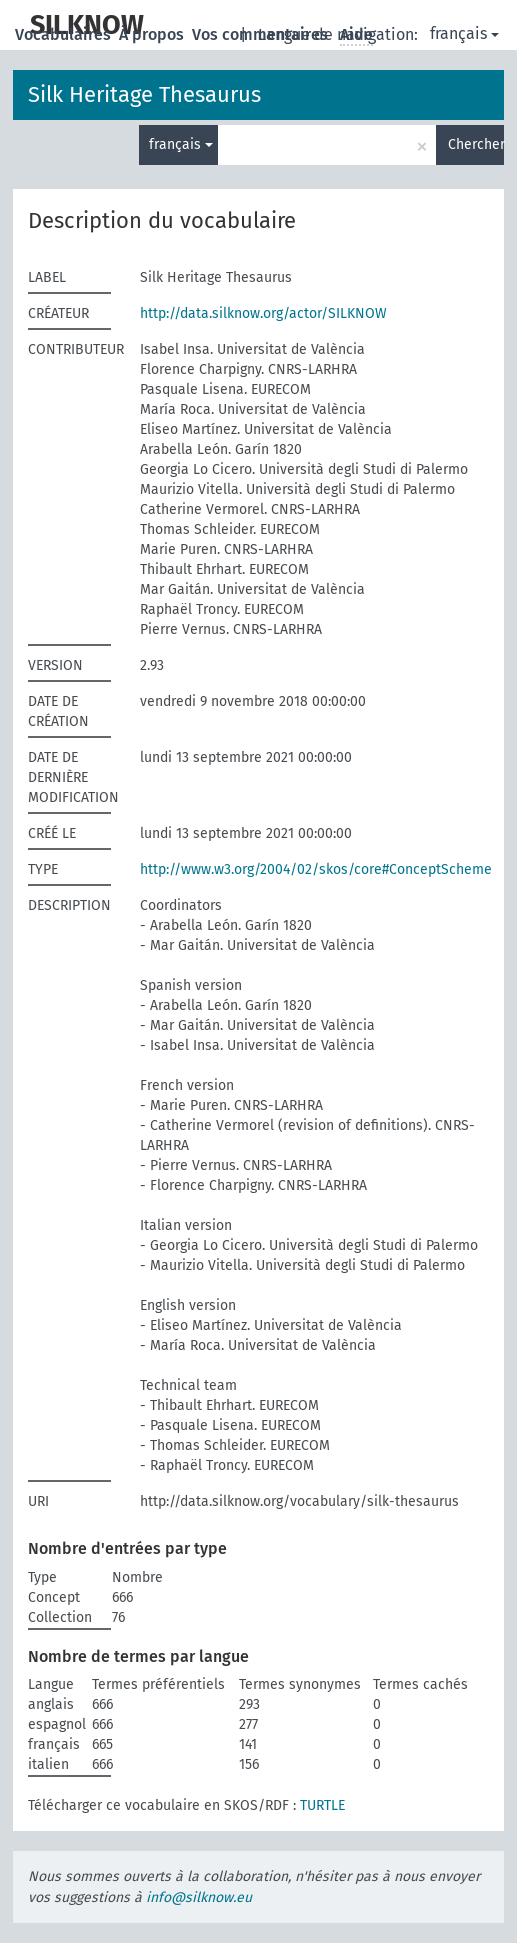 Image resolution: width=517 pixels, height=1943 pixels. I want to click on Vos commentaires, so click(262, 34).